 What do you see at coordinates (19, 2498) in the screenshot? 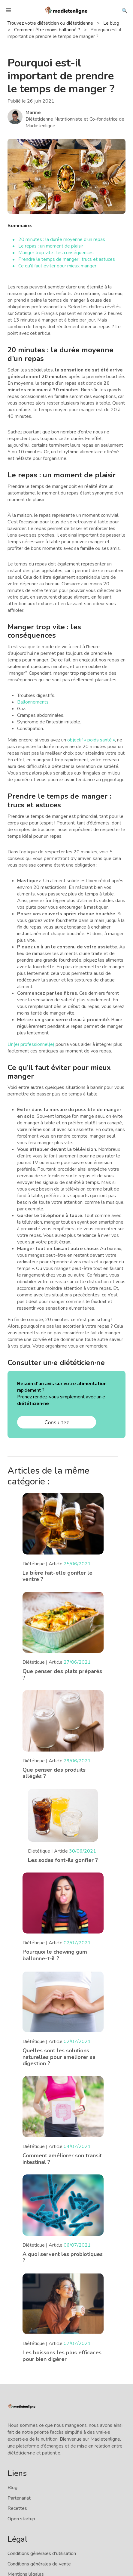
I see `Partenariat` at bounding box center [19, 2498].